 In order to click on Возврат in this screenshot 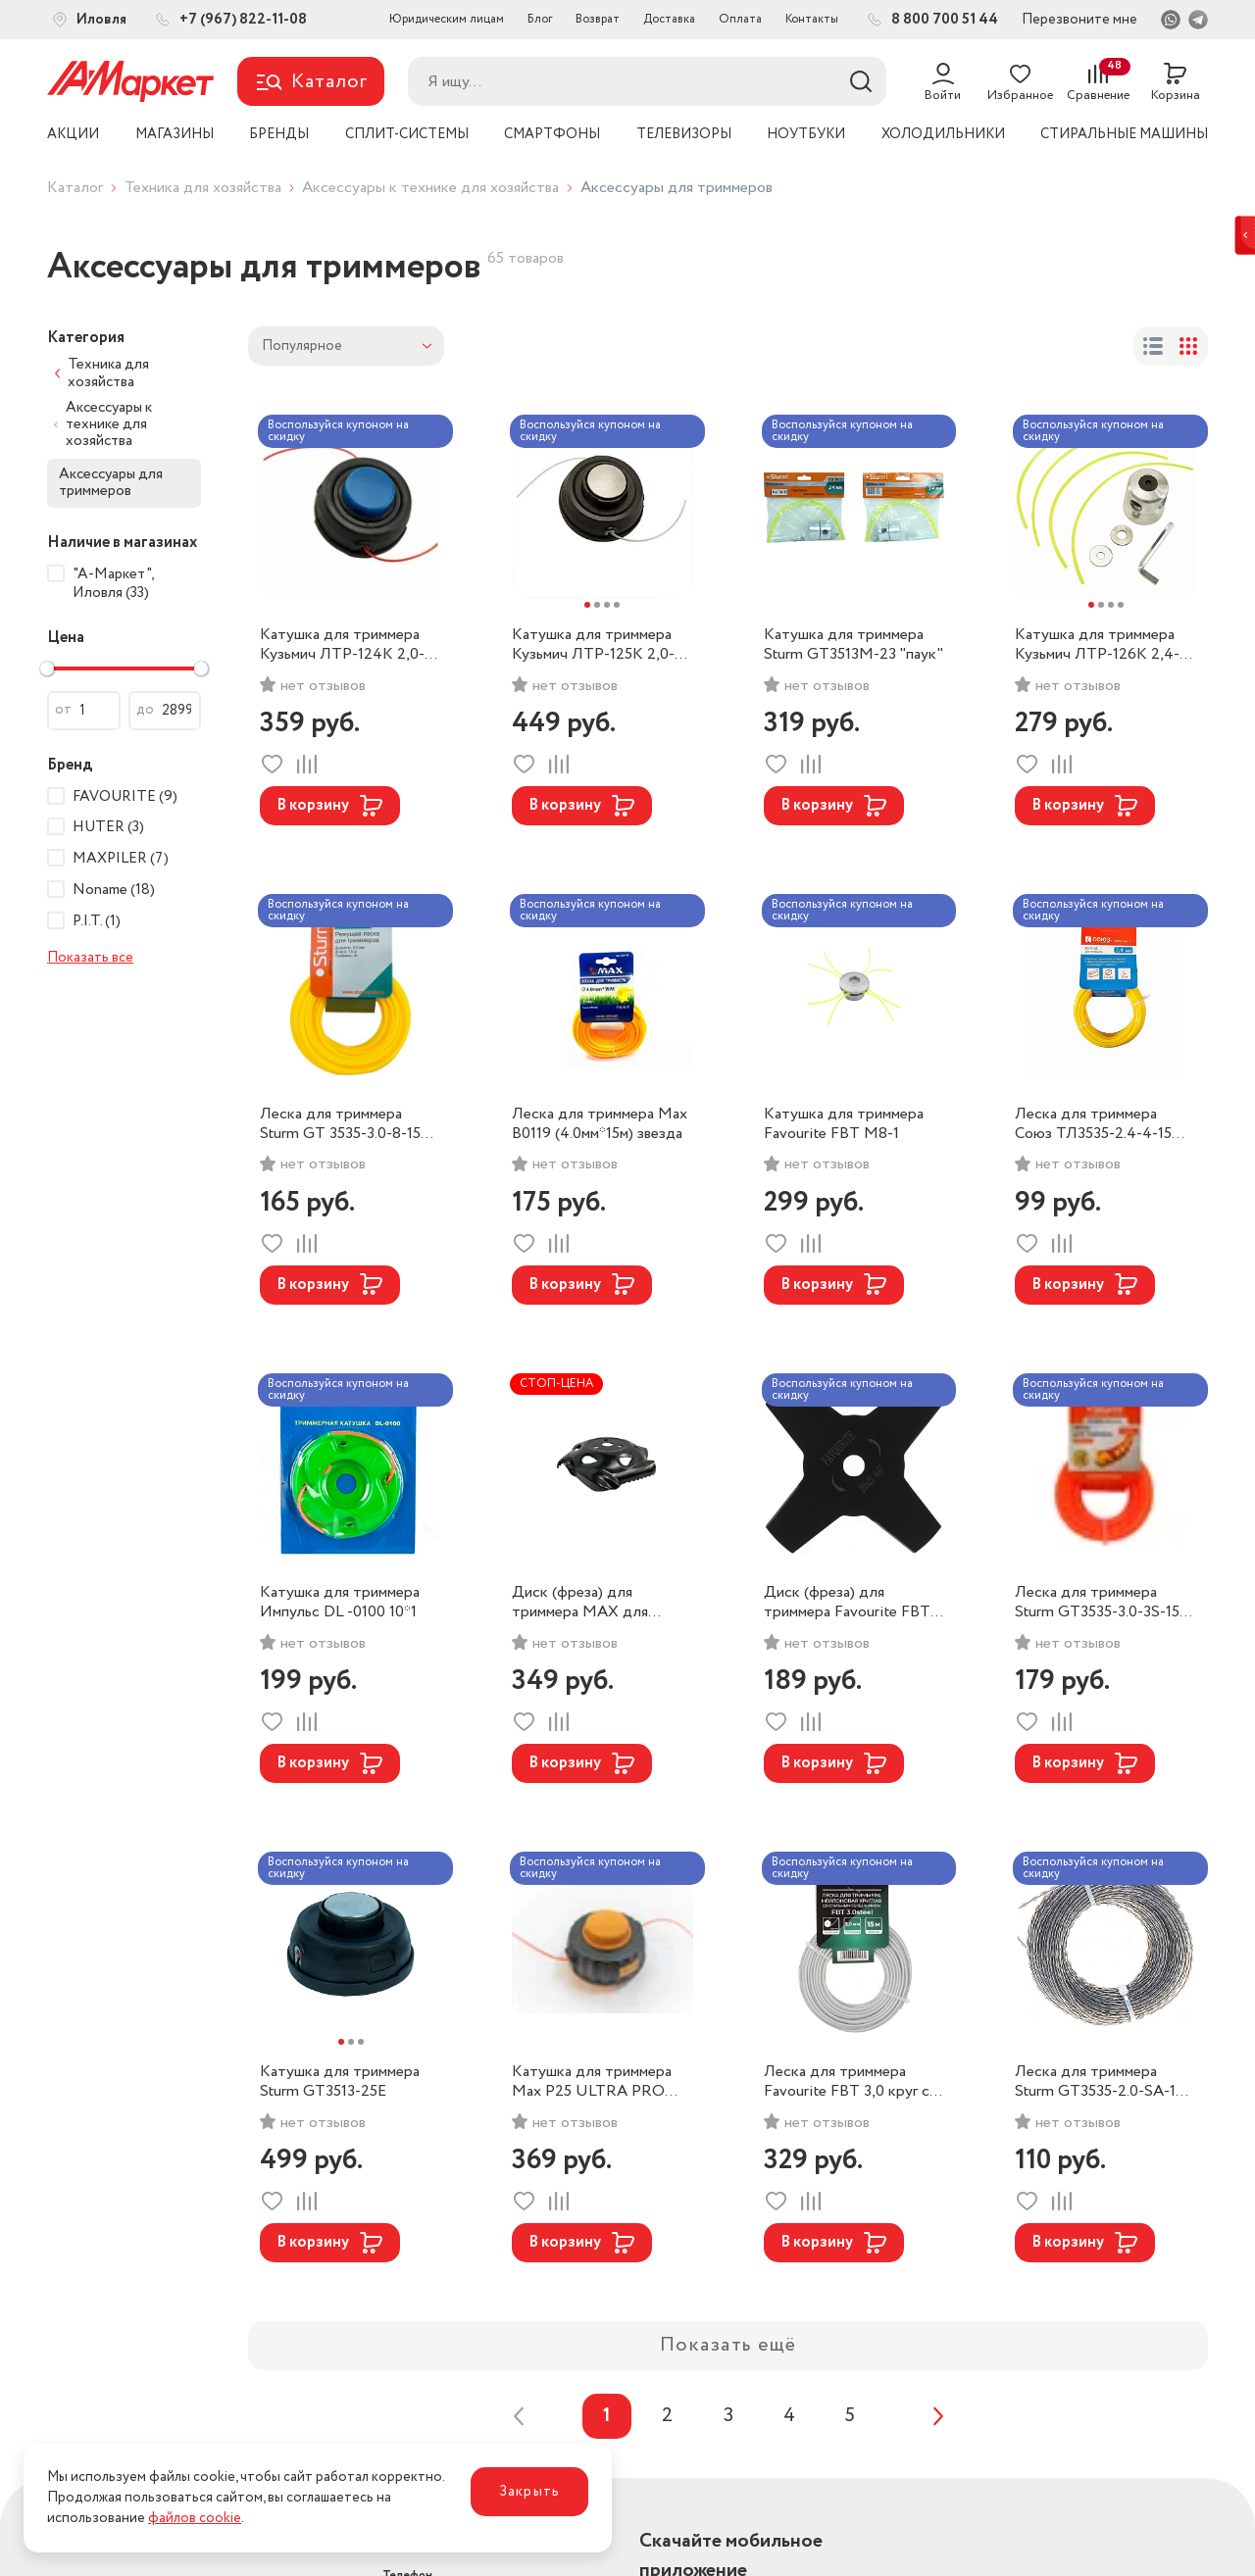, I will do `click(598, 19)`.